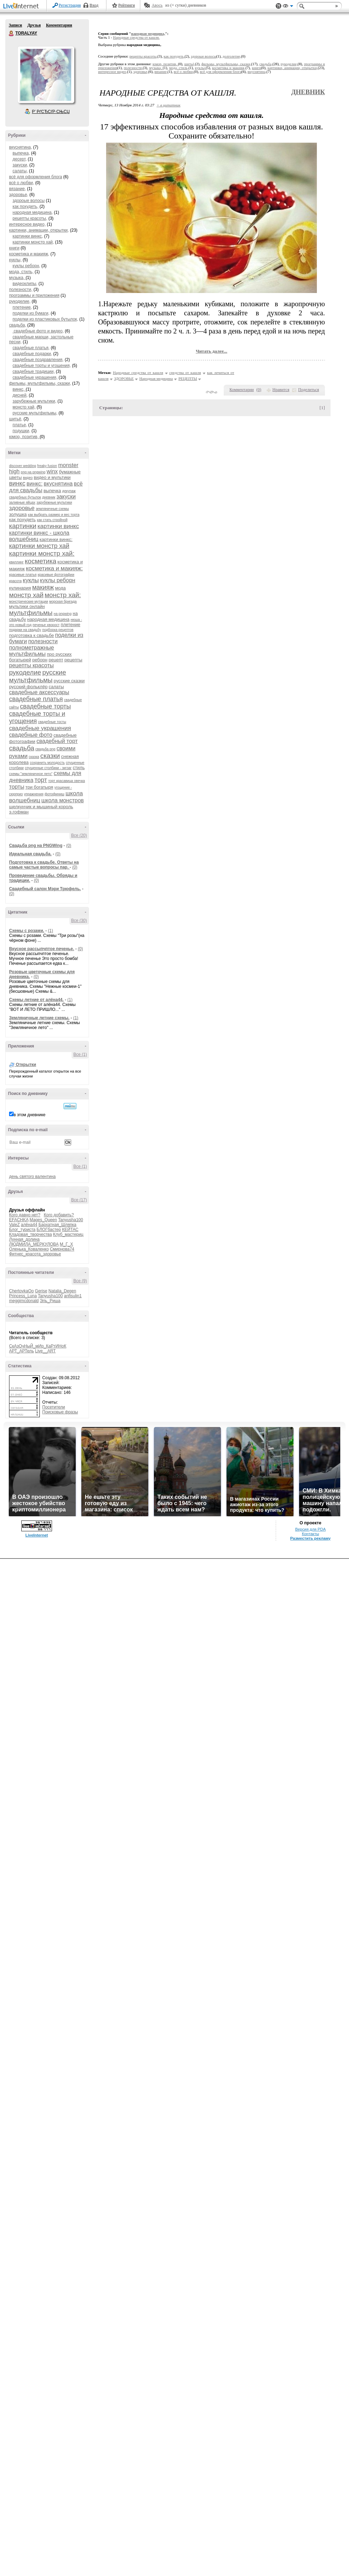  Describe the element at coordinates (69, 680) in the screenshot. I see `русские сказки` at that location.